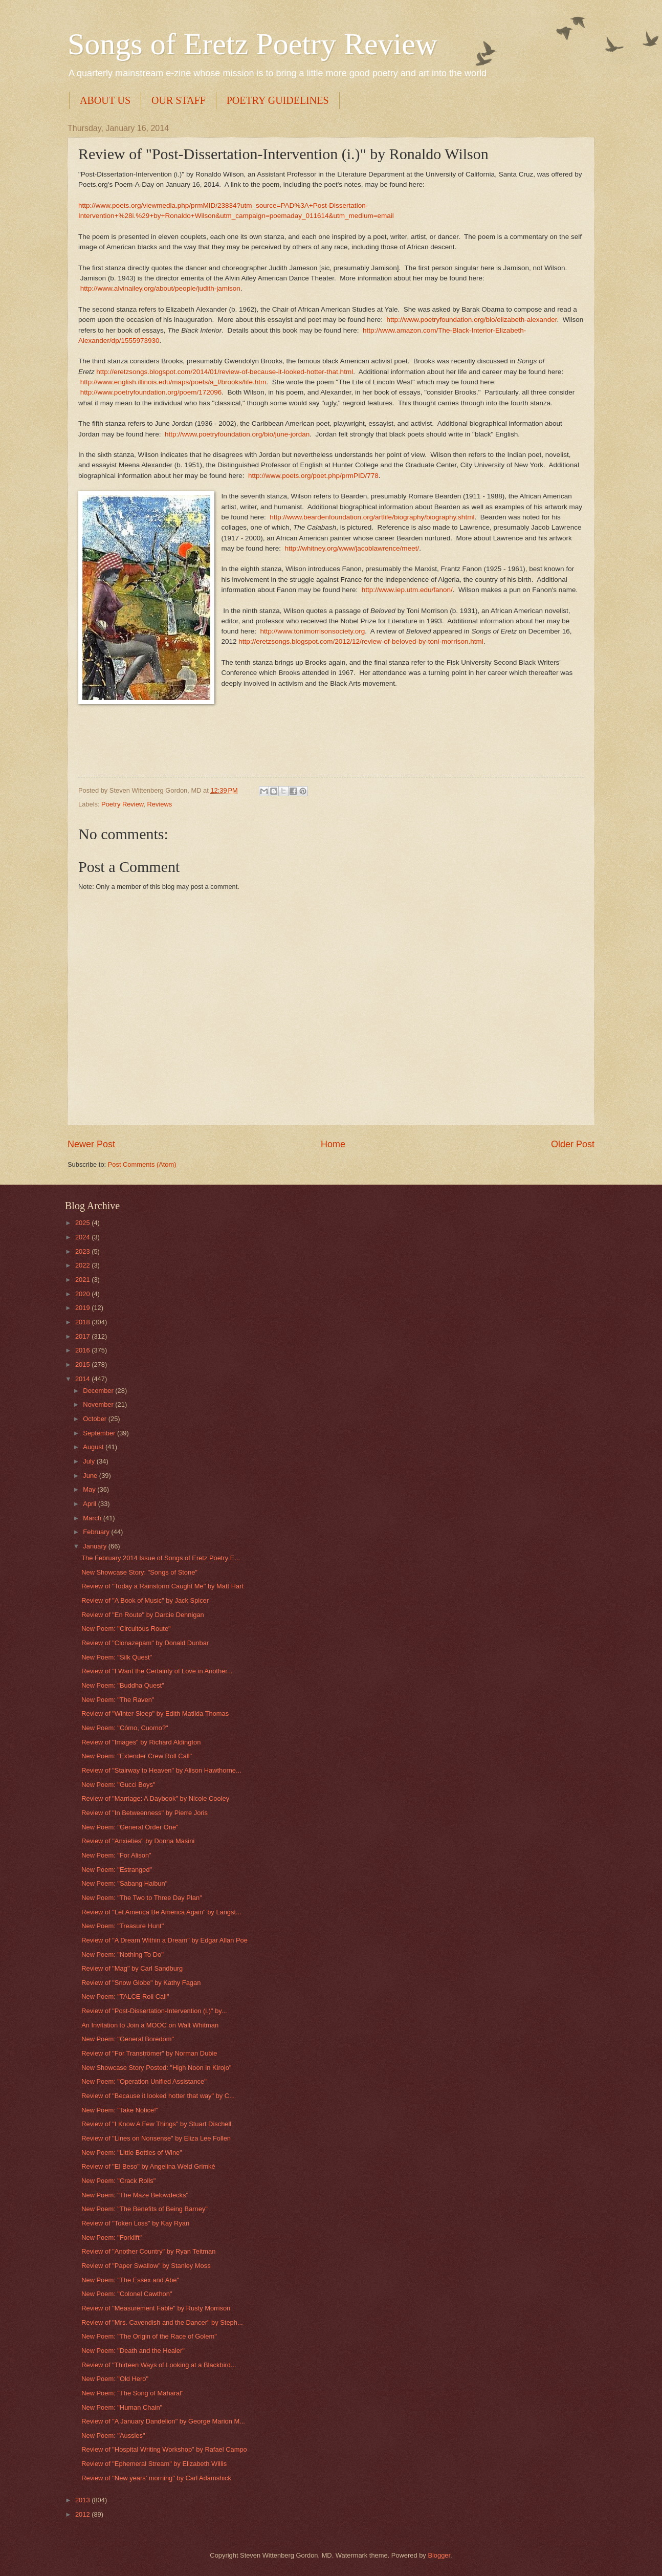  What do you see at coordinates (155, 1798) in the screenshot?
I see `Review of "Marriage: A Daybook" by Nicole Cooley` at bounding box center [155, 1798].